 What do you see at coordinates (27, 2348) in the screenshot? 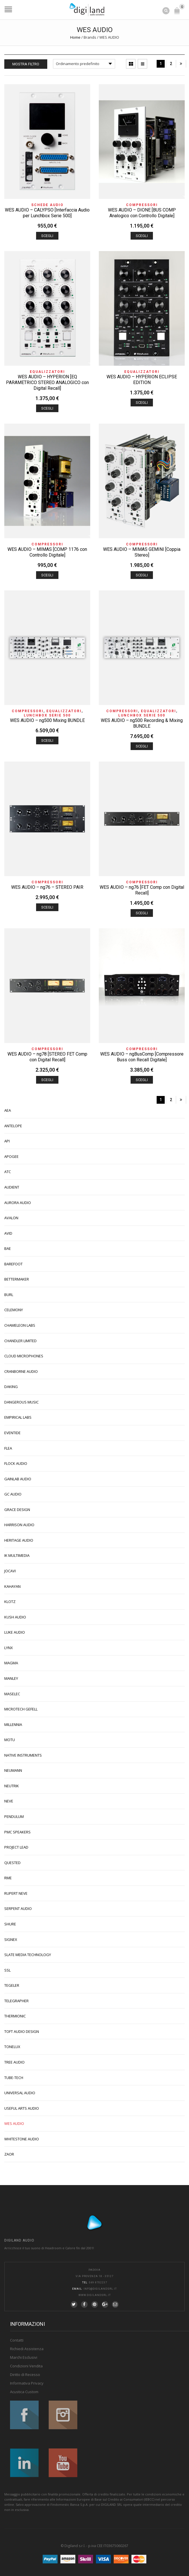
I see `Richiedi Assistenza` at bounding box center [27, 2348].